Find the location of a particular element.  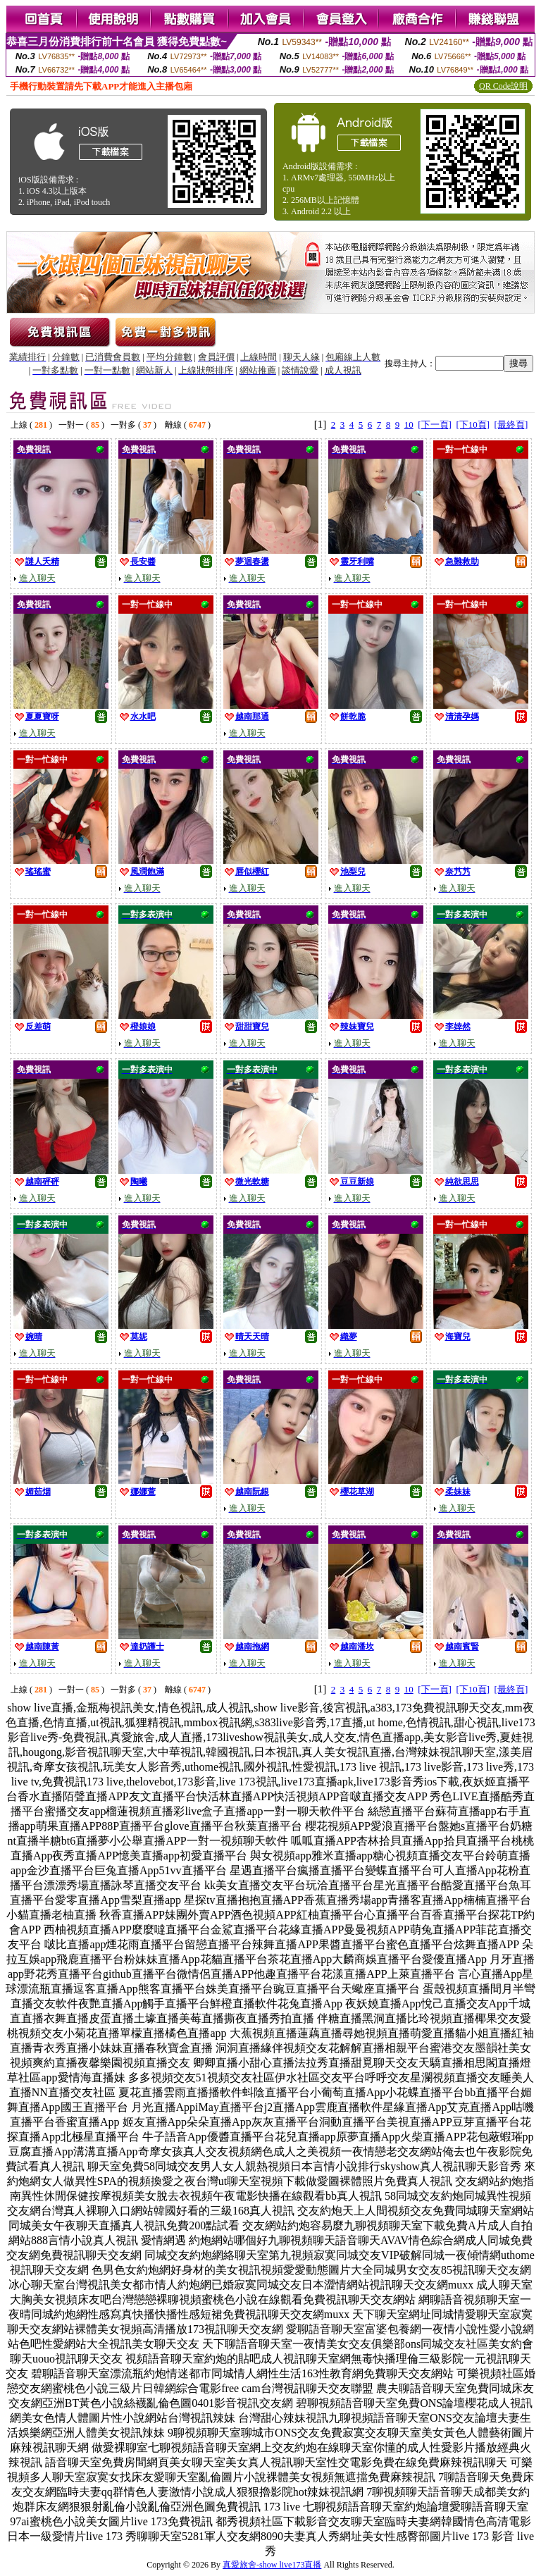

[下10頁] is located at coordinates (473, 424).